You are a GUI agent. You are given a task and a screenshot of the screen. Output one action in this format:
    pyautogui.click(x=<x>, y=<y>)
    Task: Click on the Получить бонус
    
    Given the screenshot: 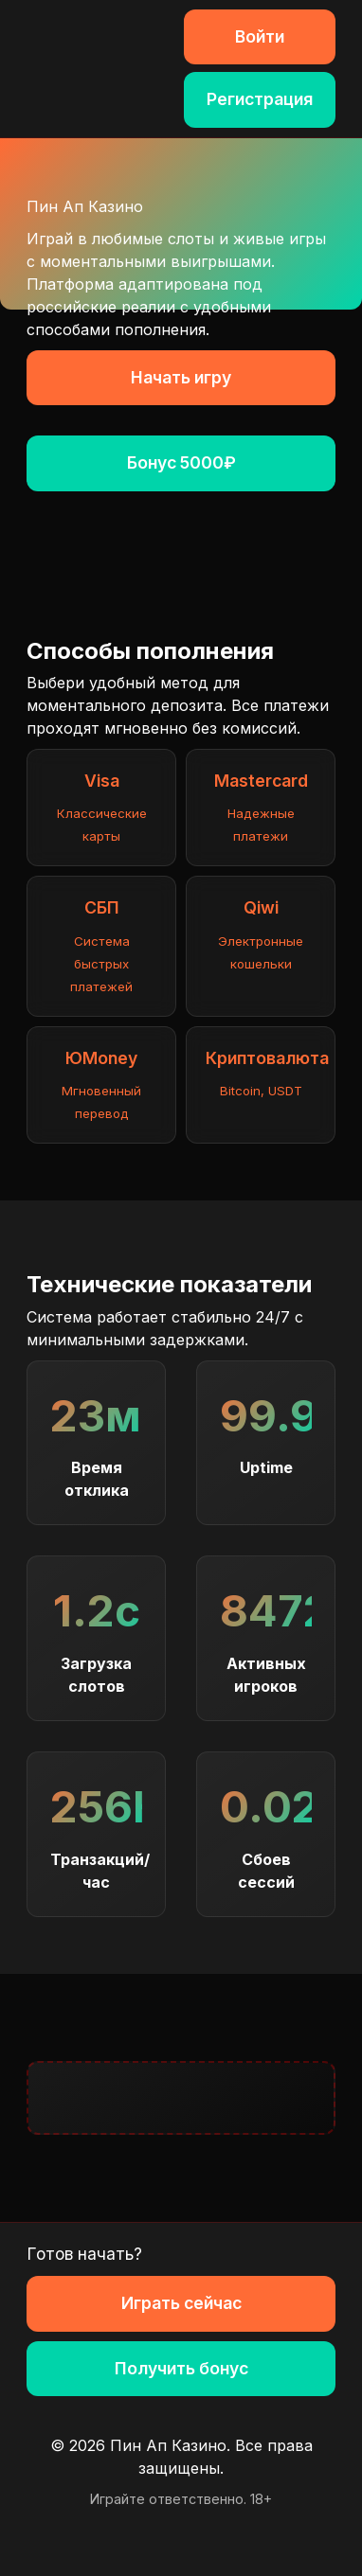 What is the action you would take?
    pyautogui.click(x=181, y=2368)
    